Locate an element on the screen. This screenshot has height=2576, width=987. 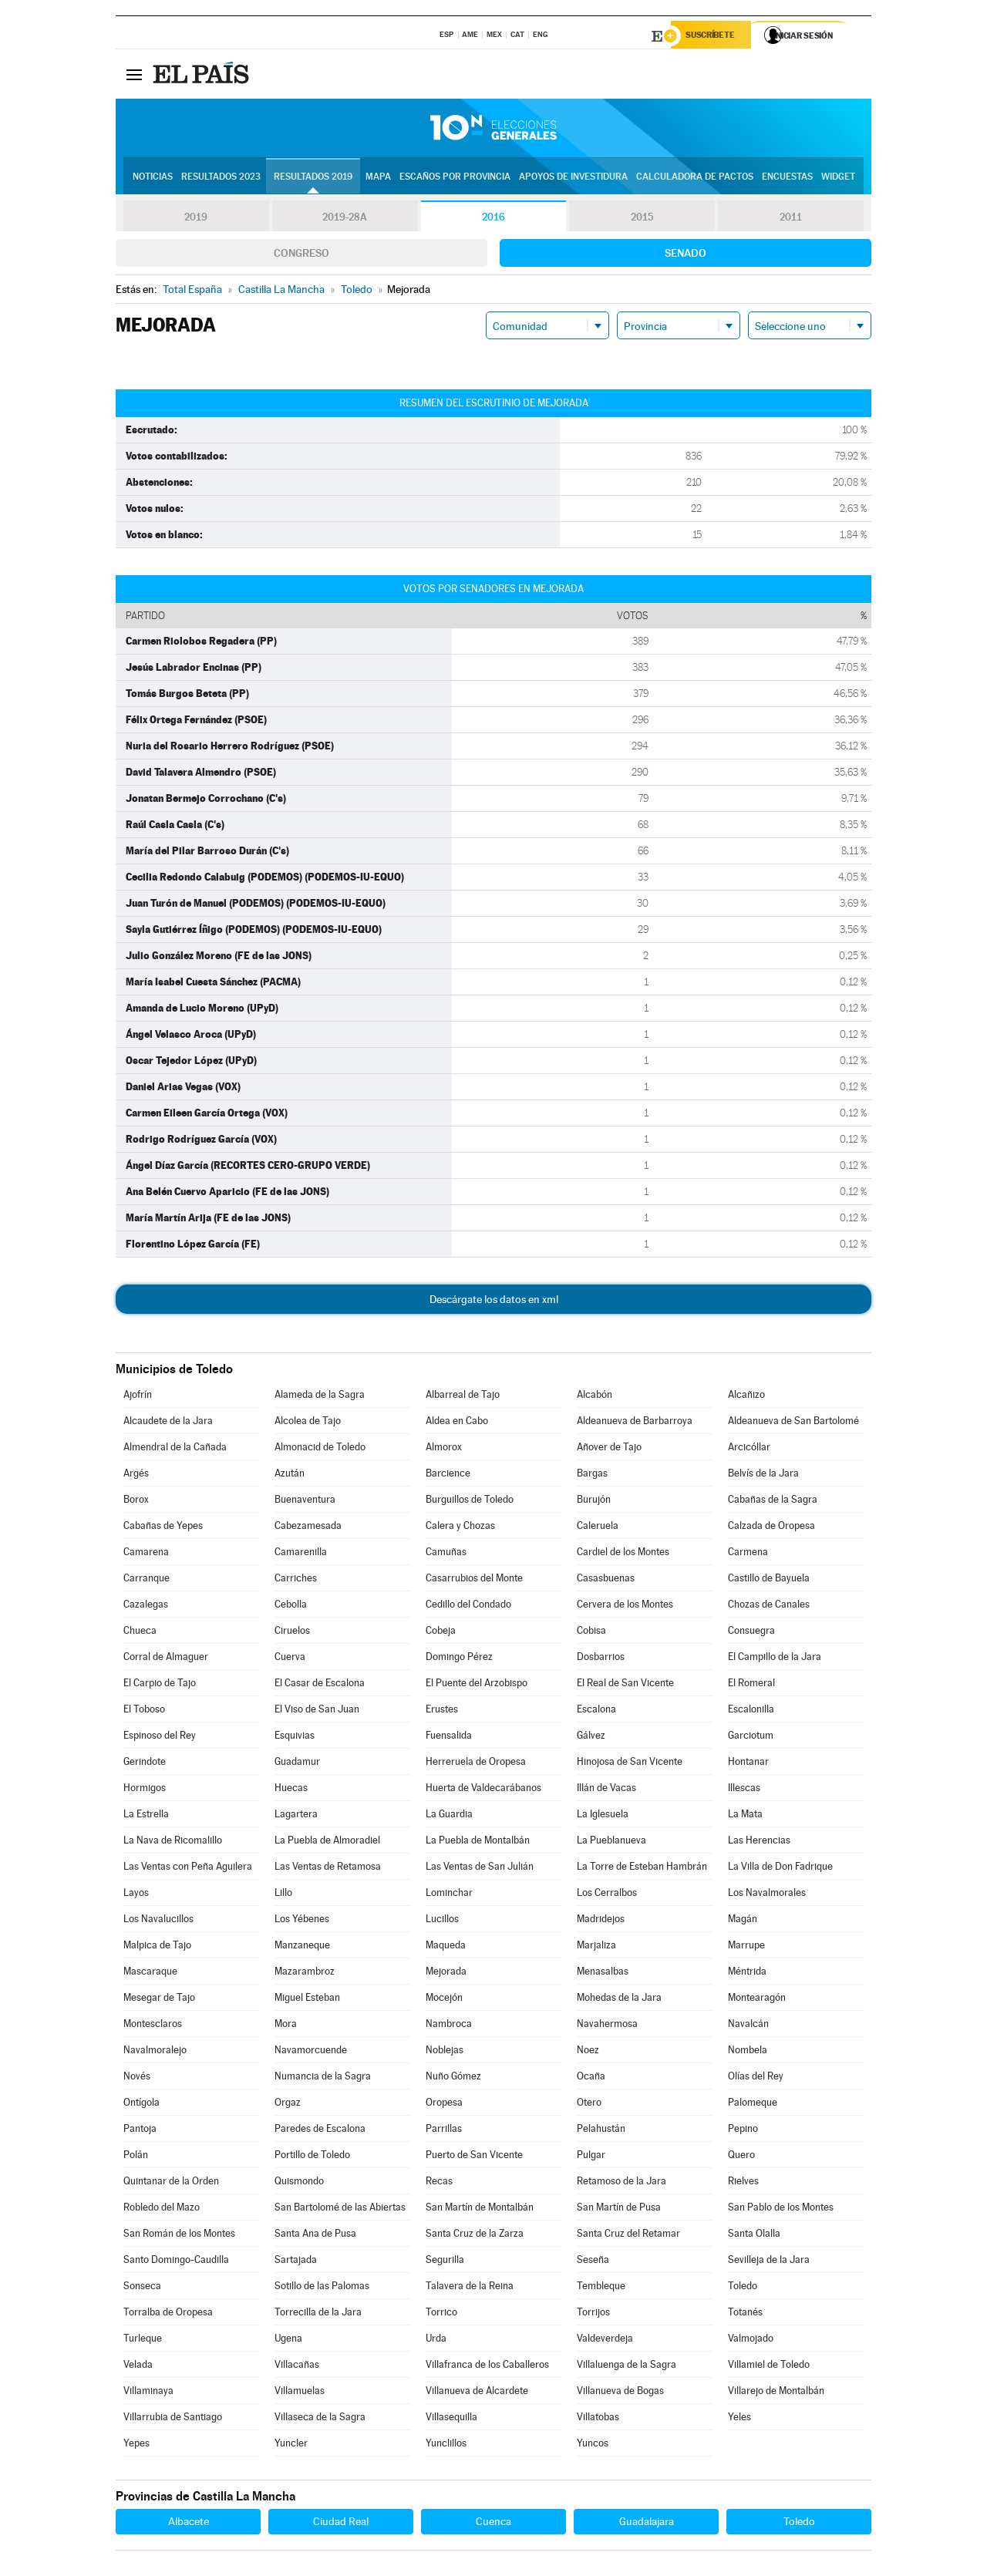
Cuerva is located at coordinates (290, 1659).